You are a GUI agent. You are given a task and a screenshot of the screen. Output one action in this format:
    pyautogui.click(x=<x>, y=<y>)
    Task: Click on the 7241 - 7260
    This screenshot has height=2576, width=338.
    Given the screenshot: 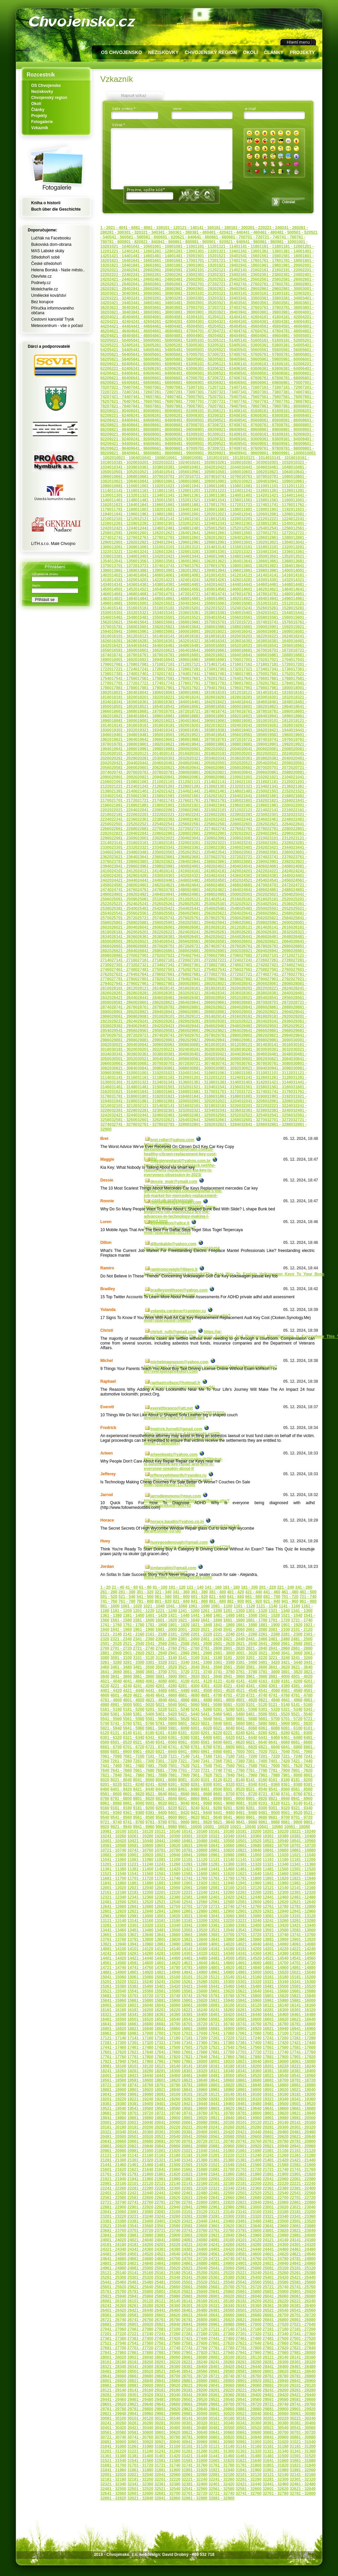 What is the action you would take?
    pyautogui.click(x=141, y=392)
    